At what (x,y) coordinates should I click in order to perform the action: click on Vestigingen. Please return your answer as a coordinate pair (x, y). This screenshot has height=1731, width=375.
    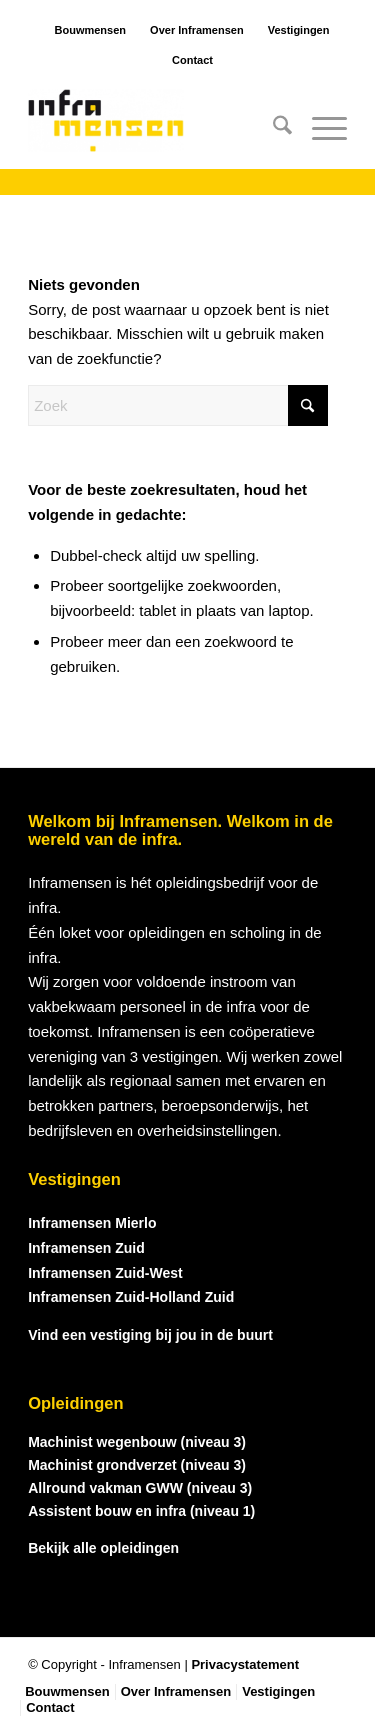
    Looking at the image, I should click on (299, 30).